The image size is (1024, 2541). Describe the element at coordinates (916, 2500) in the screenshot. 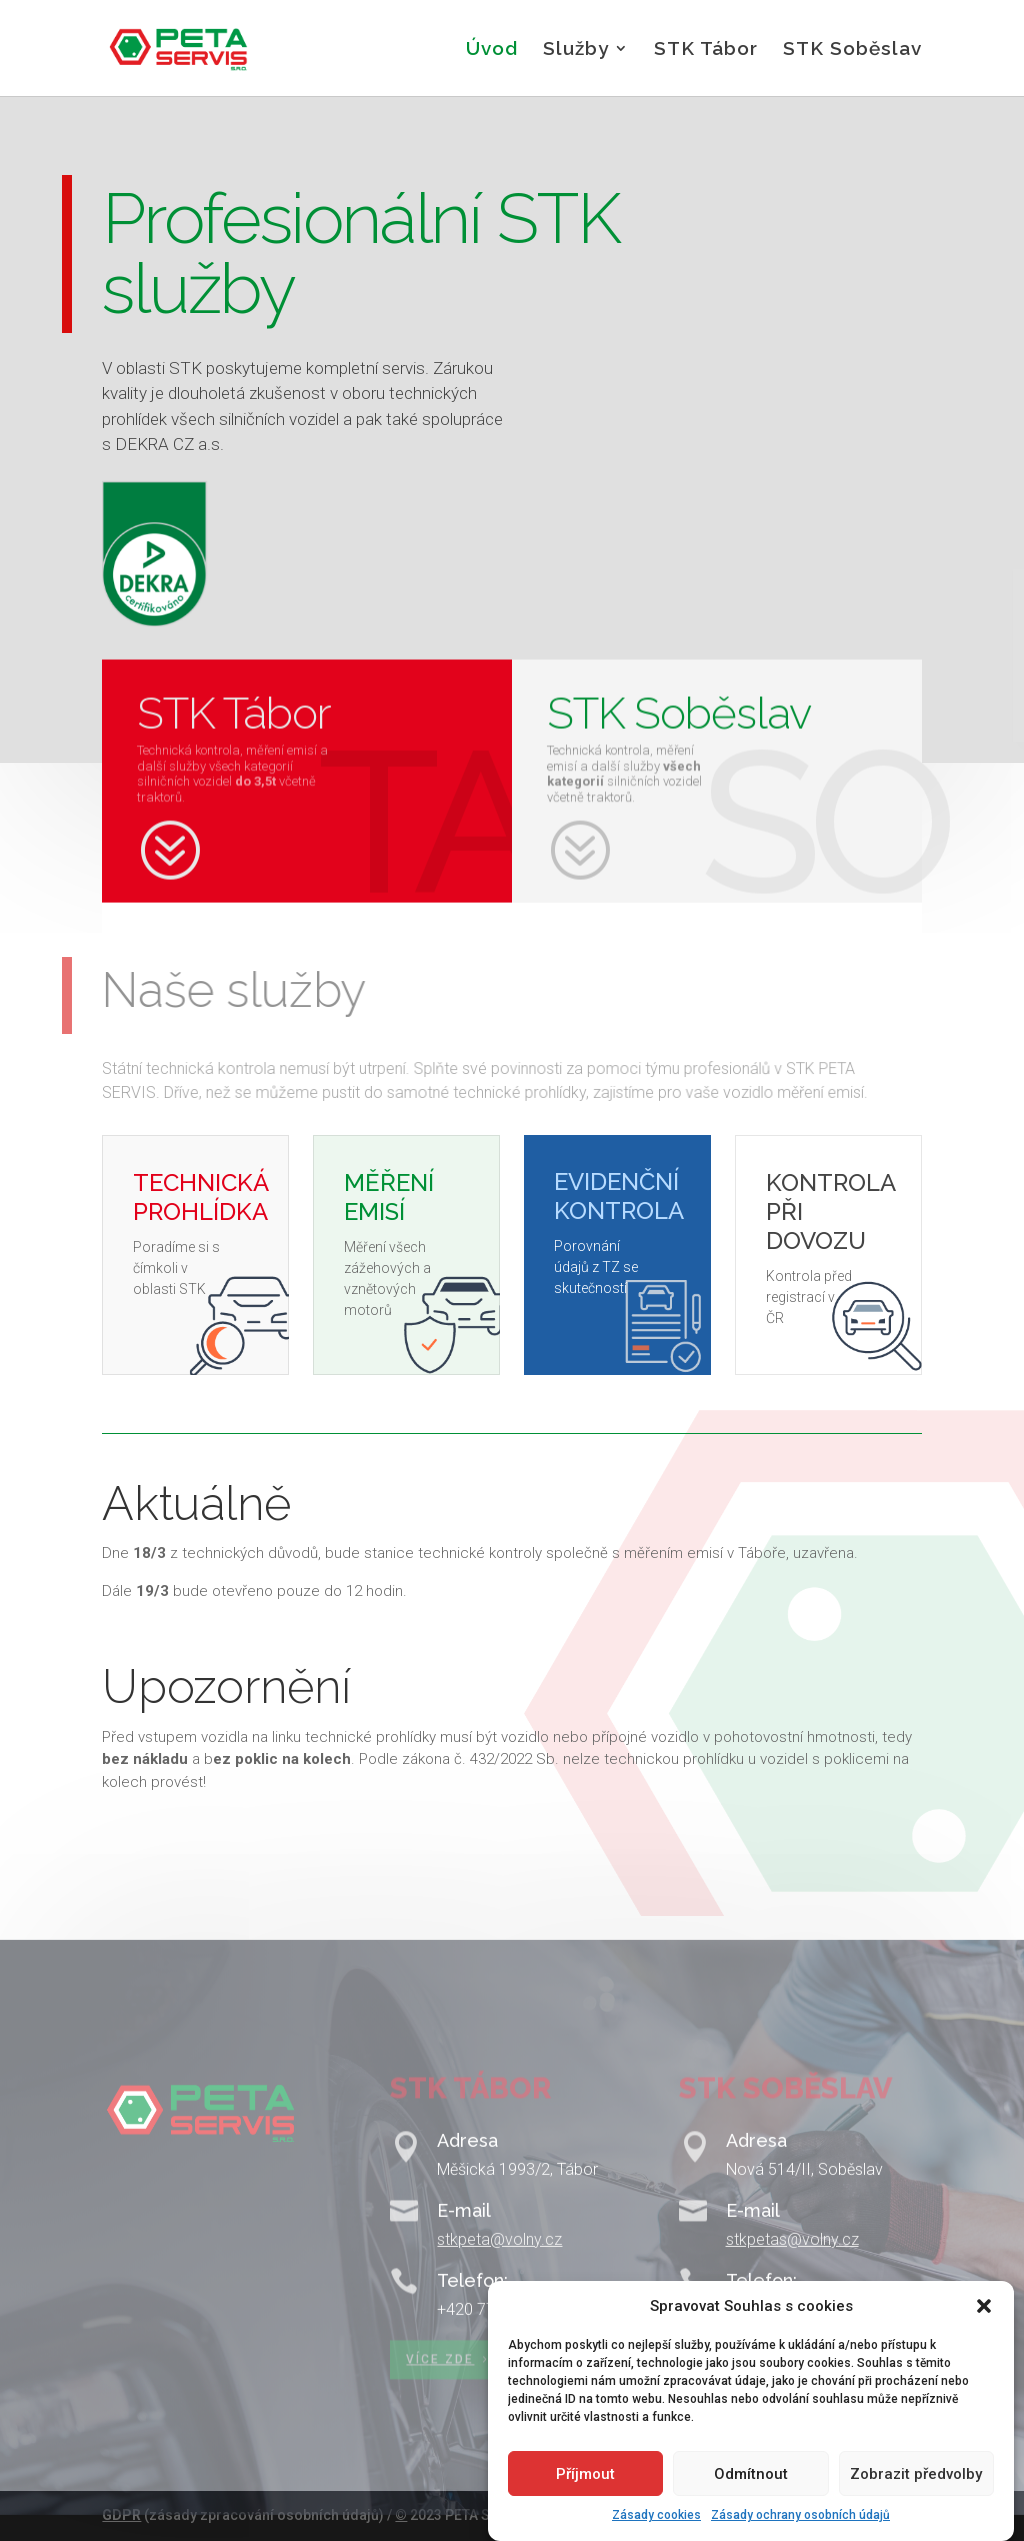

I see `Zobrazit předvolby` at that location.